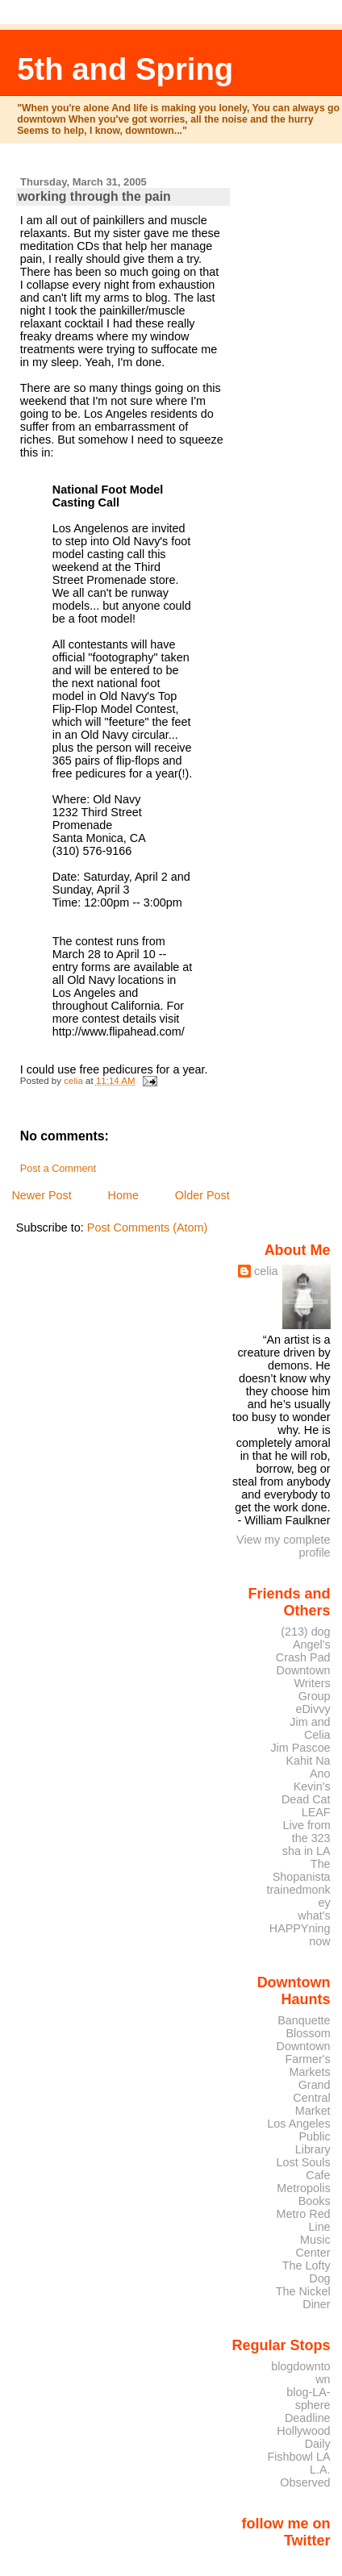 The width and height of the screenshot is (342, 2576). I want to click on Post Comments (Atom), so click(147, 1227).